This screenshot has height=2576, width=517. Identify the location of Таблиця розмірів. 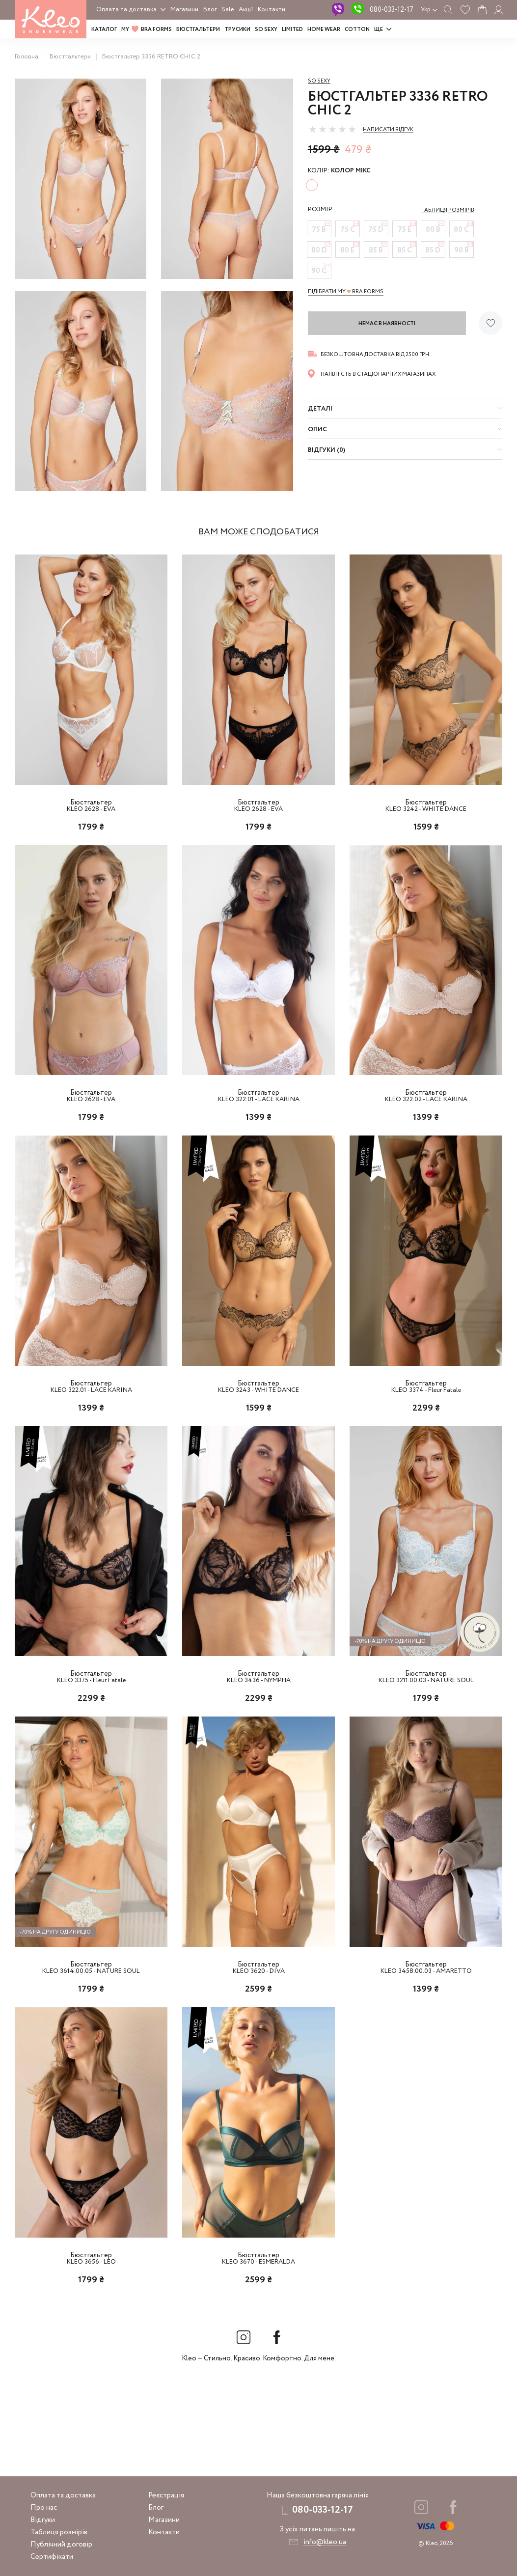
(58, 2532).